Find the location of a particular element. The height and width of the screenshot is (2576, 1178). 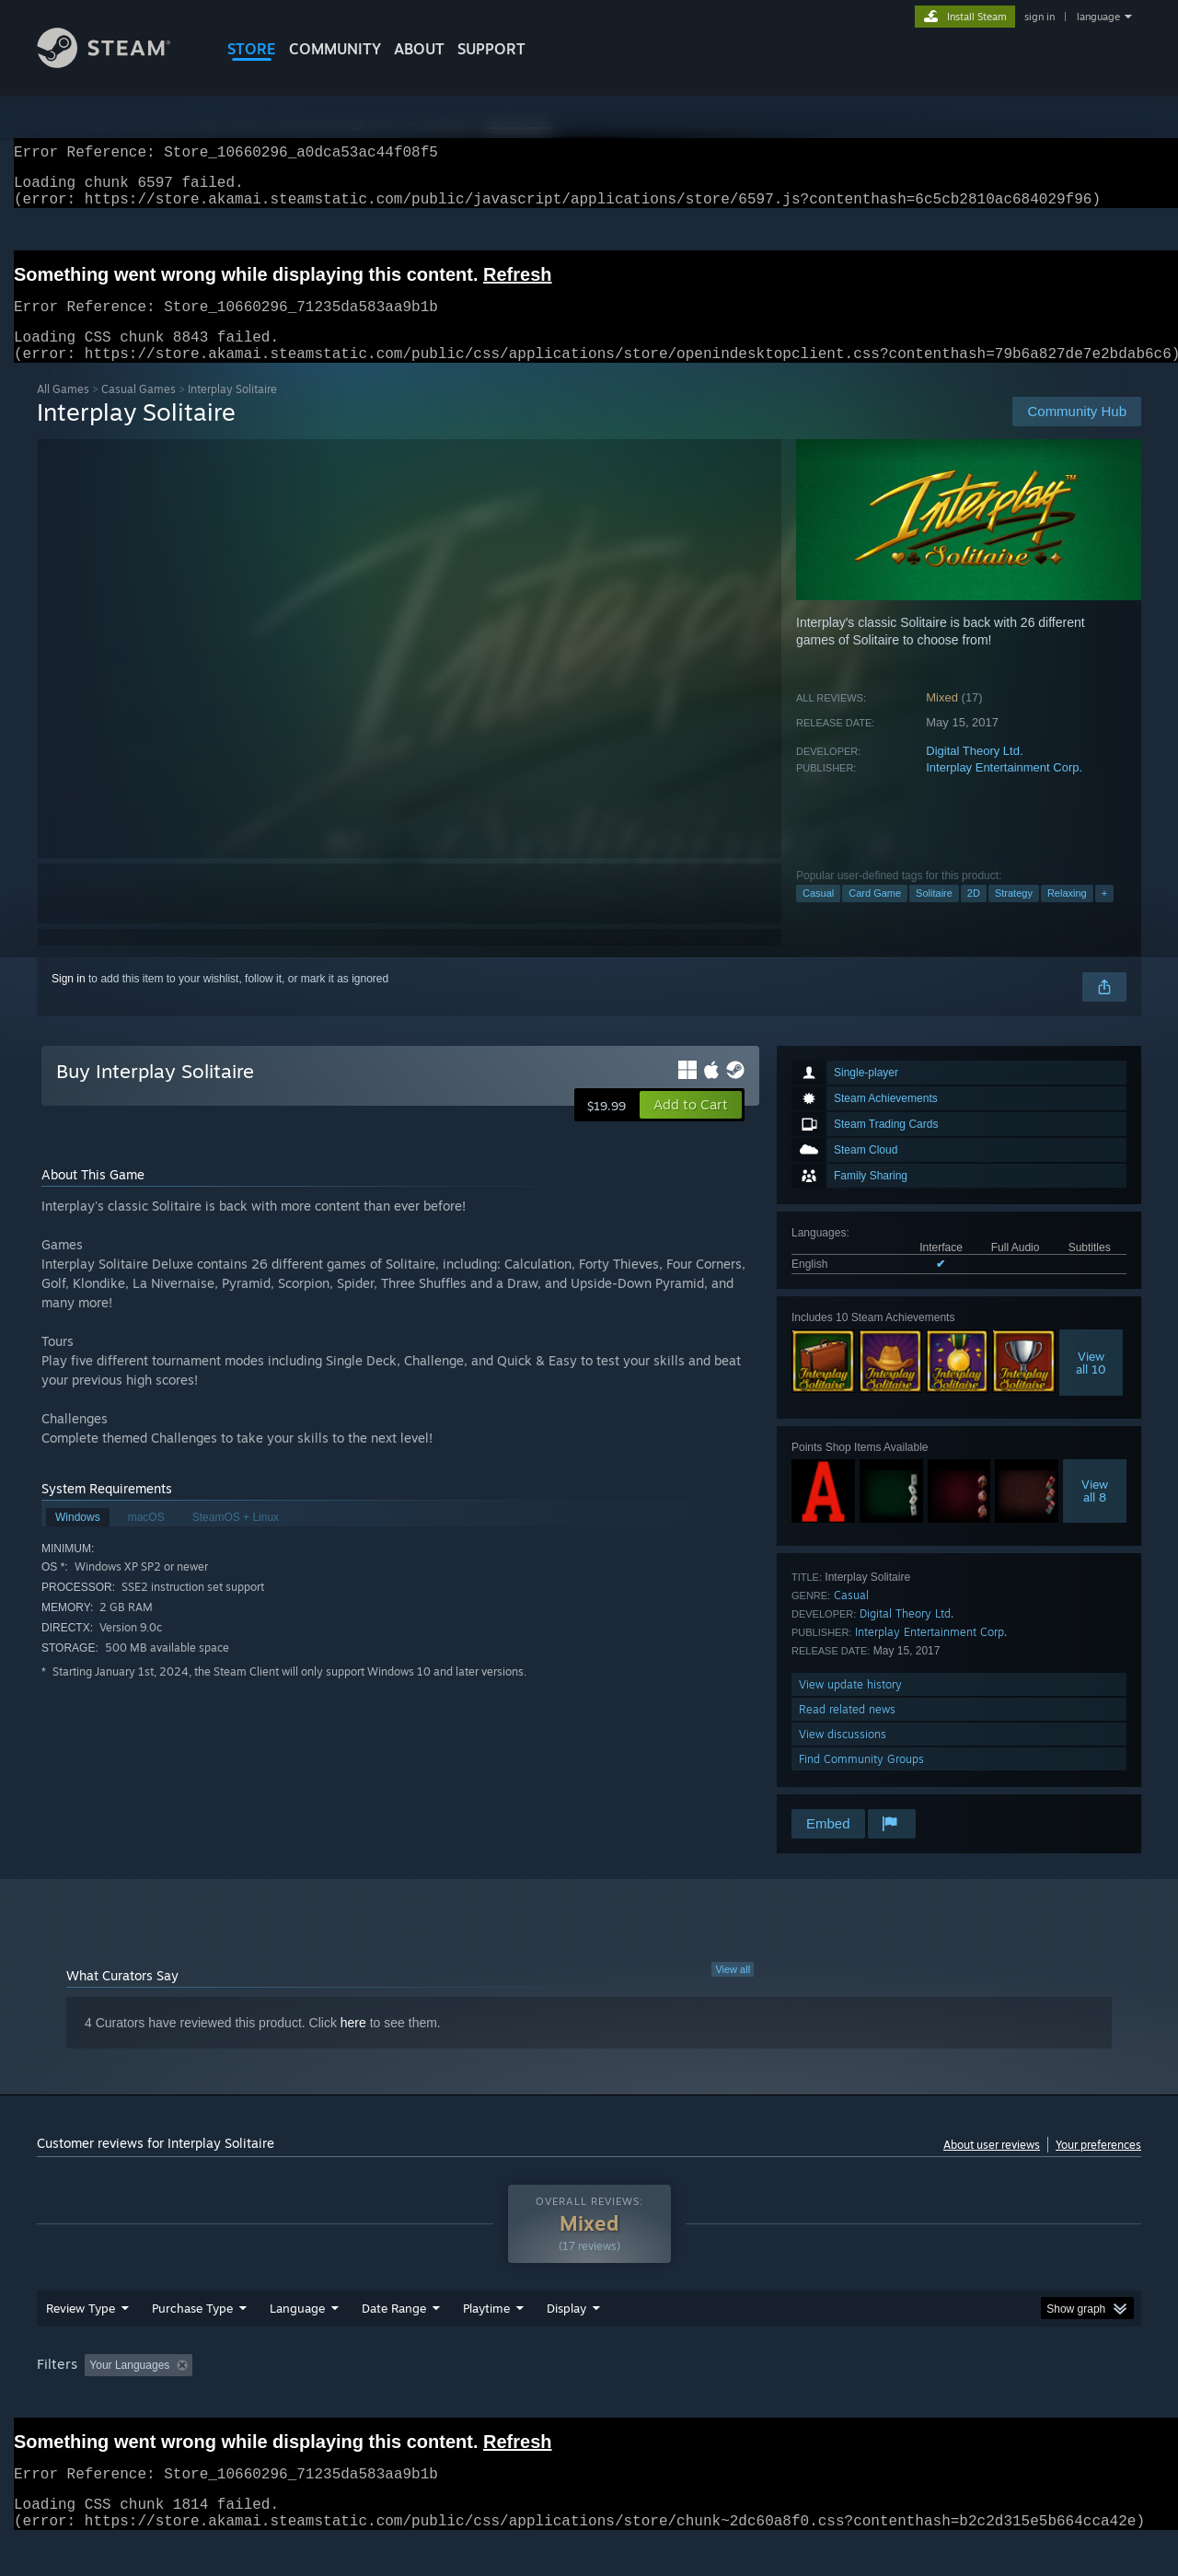

SUPPORT is located at coordinates (491, 49).